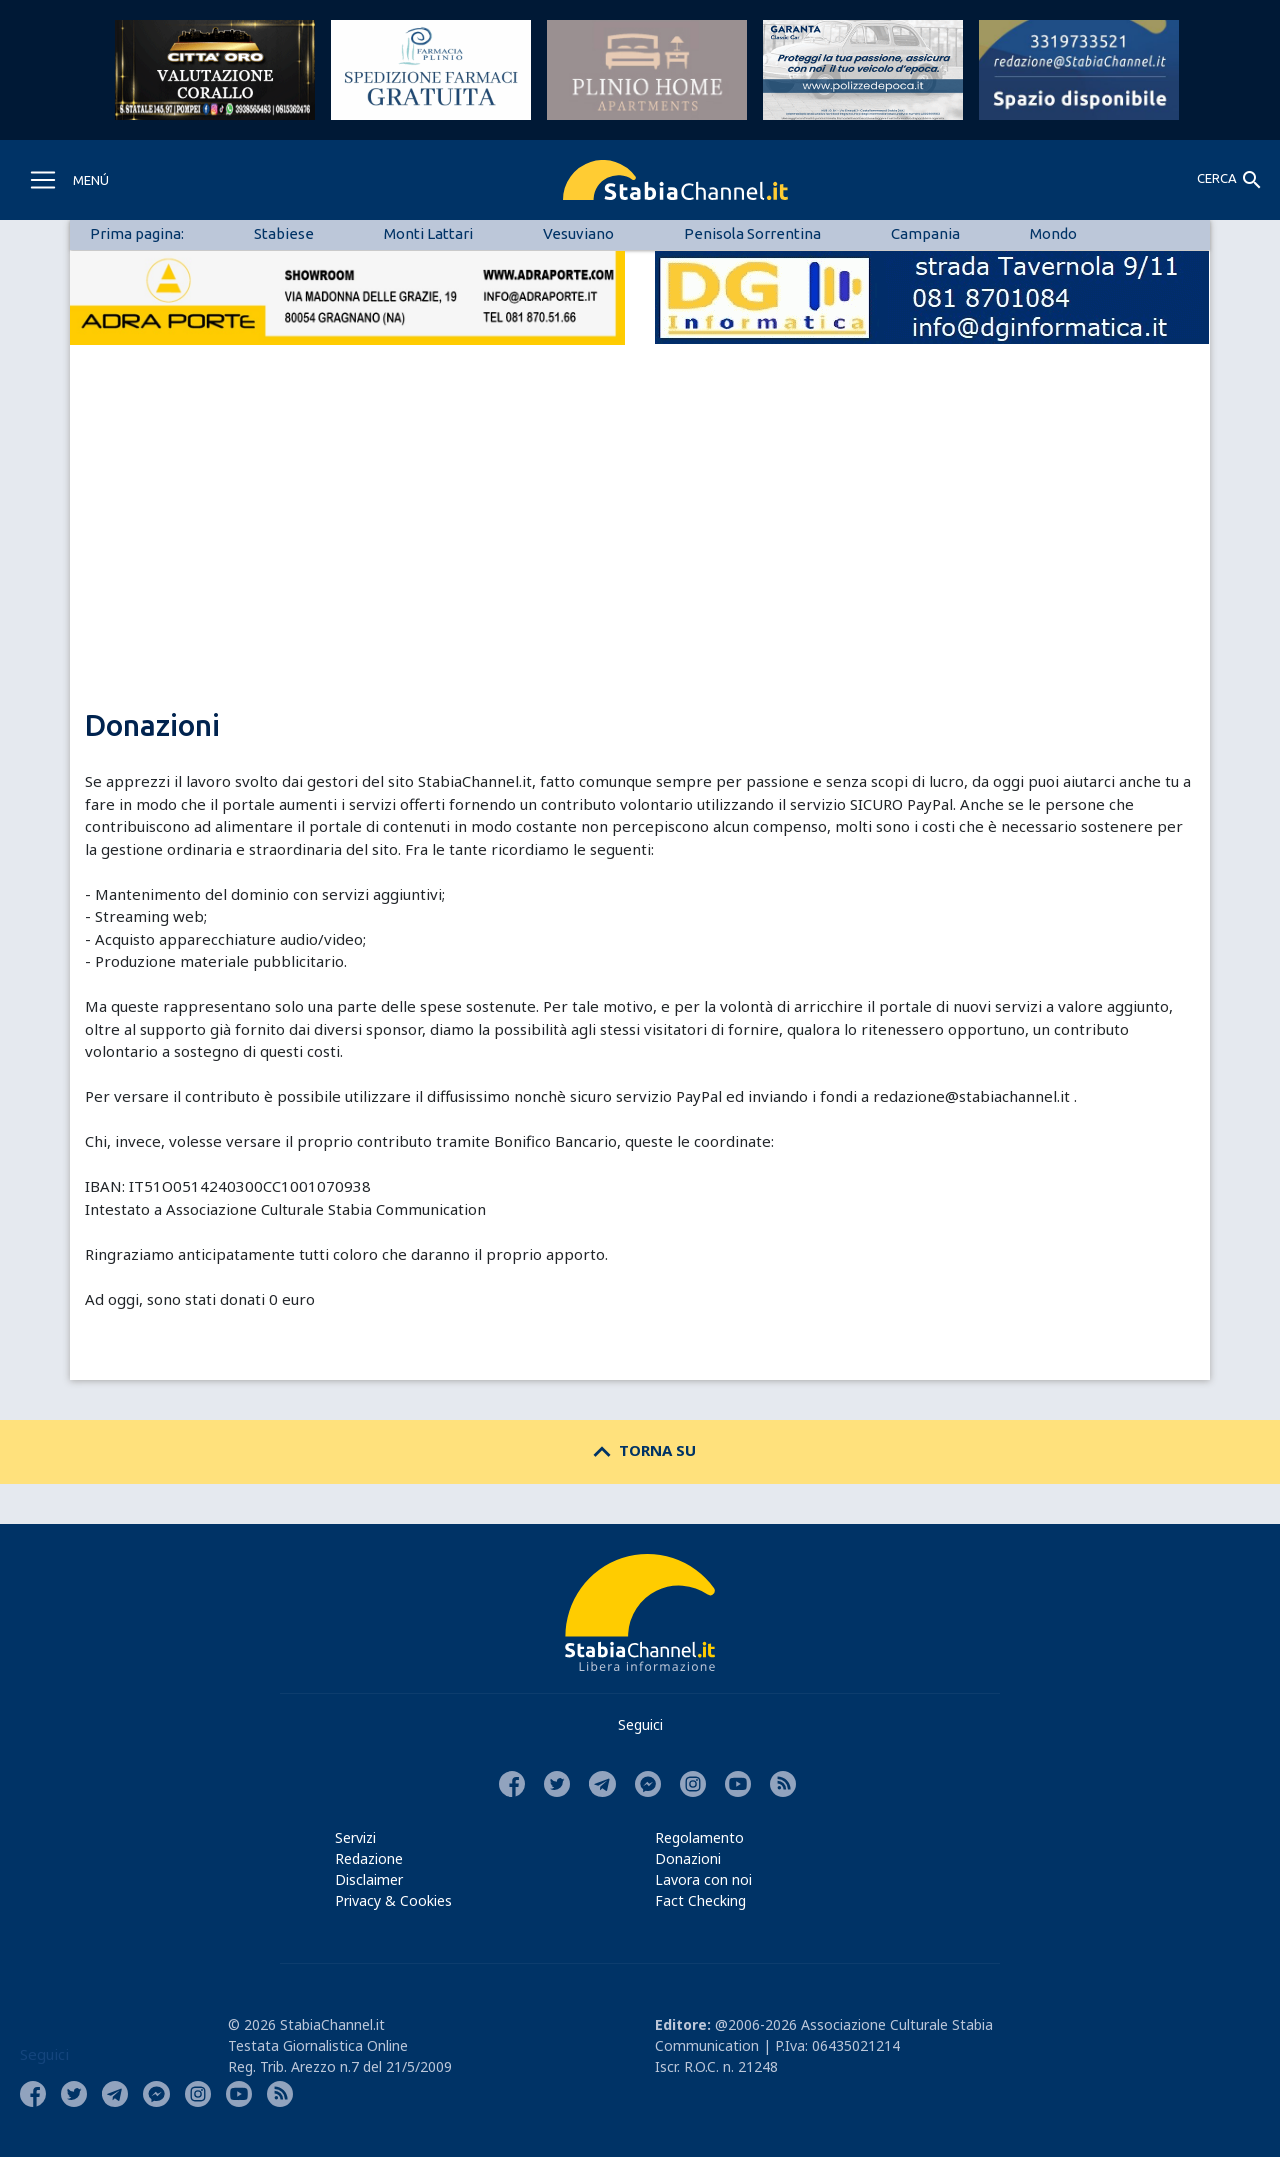  What do you see at coordinates (284, 233) in the screenshot?
I see `Stabiese` at bounding box center [284, 233].